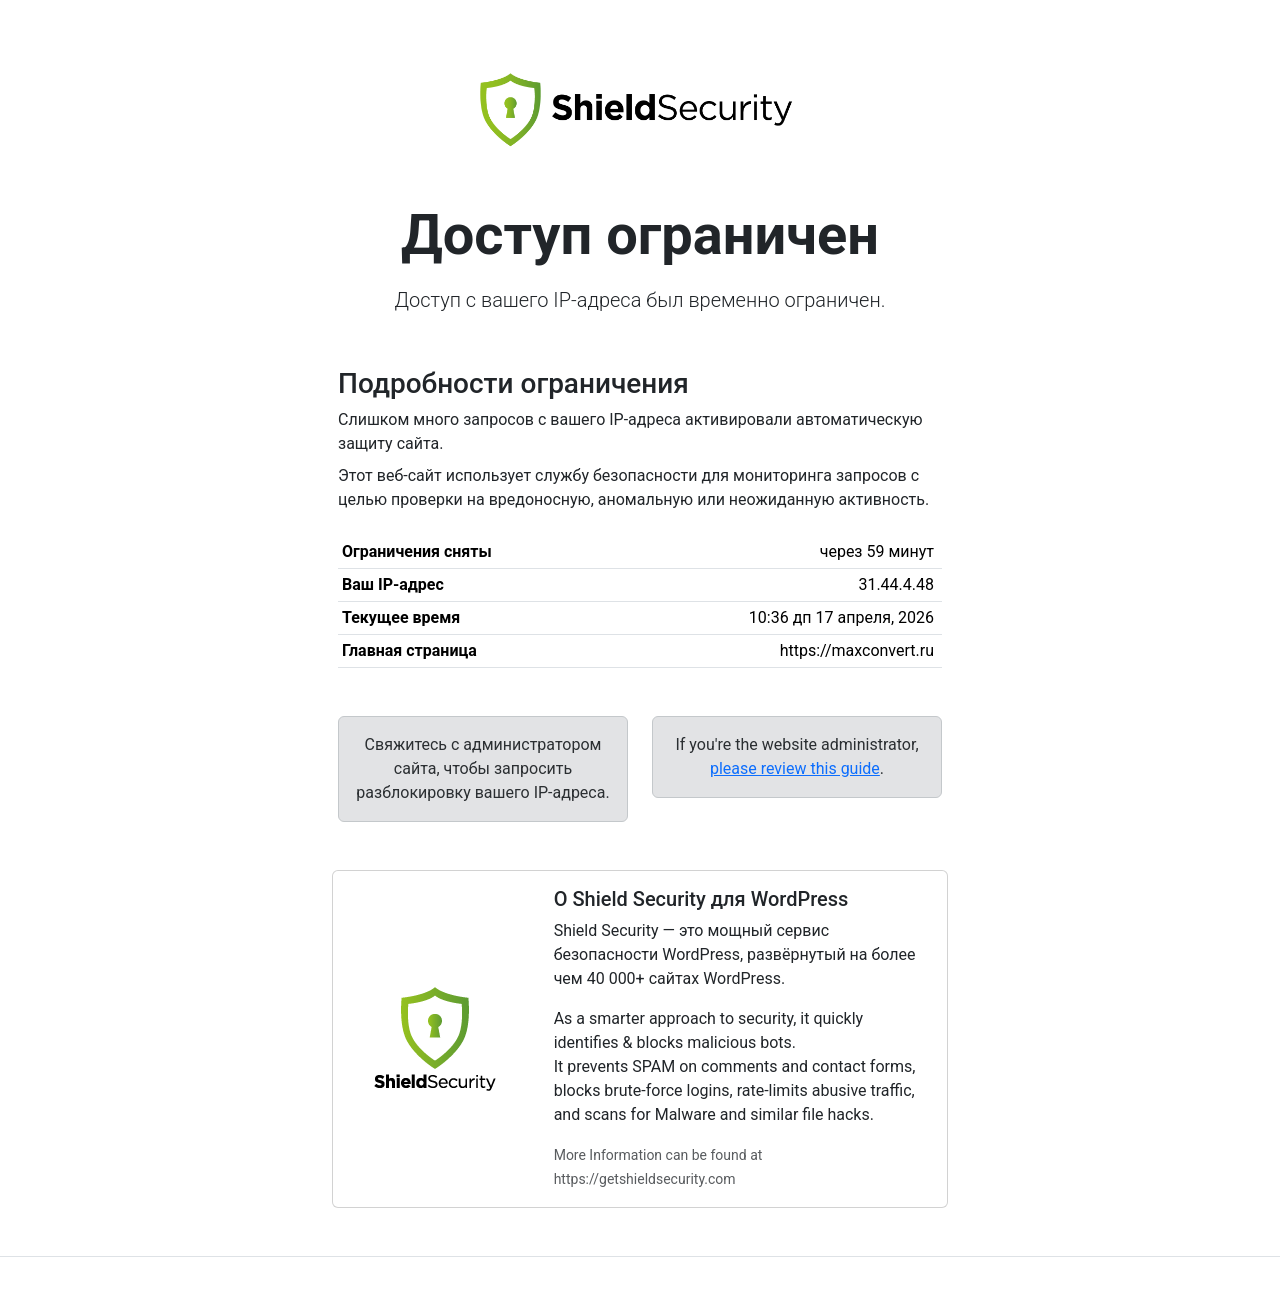 The image size is (1280, 1305). I want to click on please review this guide, so click(795, 768).